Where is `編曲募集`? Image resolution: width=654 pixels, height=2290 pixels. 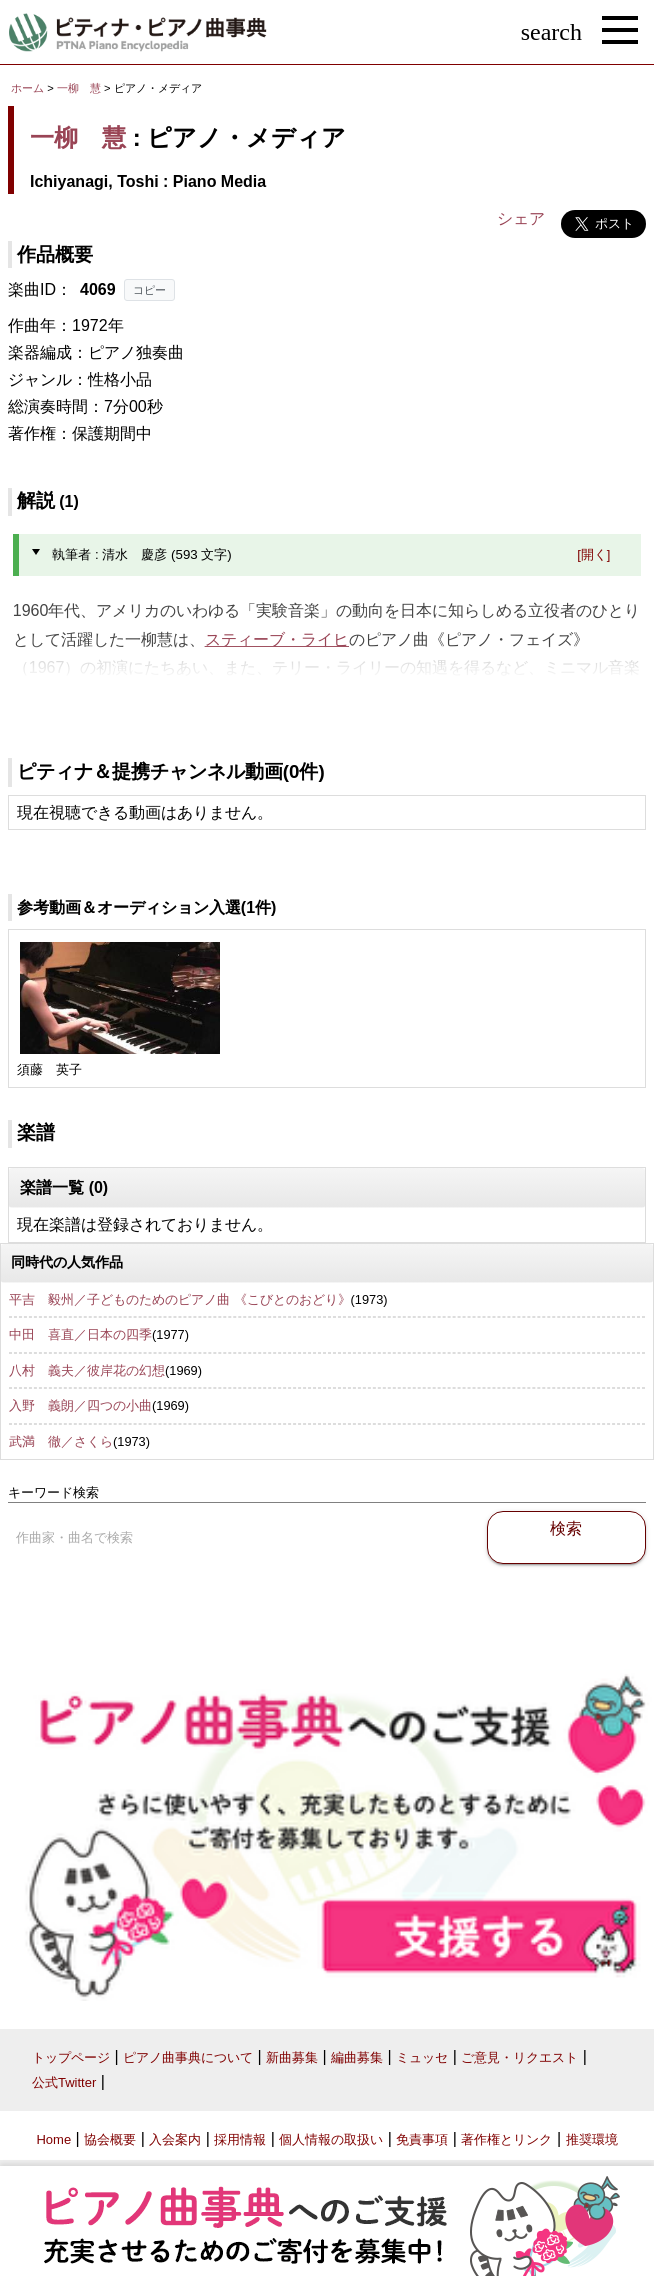 編曲募集 is located at coordinates (357, 2057).